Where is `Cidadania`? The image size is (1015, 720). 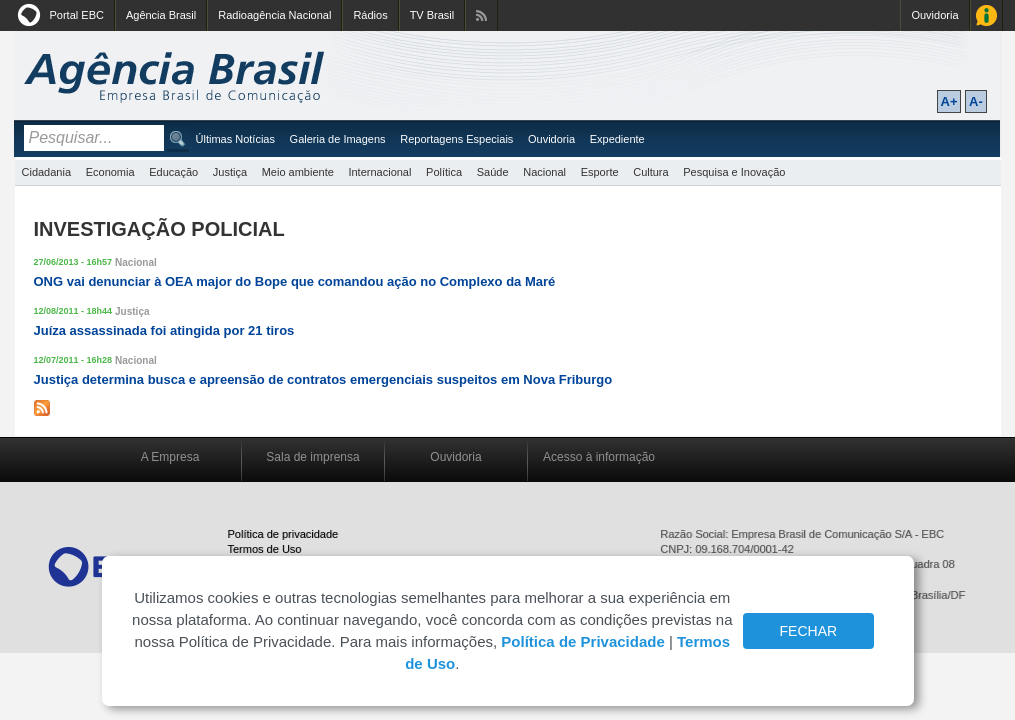
Cidadania is located at coordinates (47, 172).